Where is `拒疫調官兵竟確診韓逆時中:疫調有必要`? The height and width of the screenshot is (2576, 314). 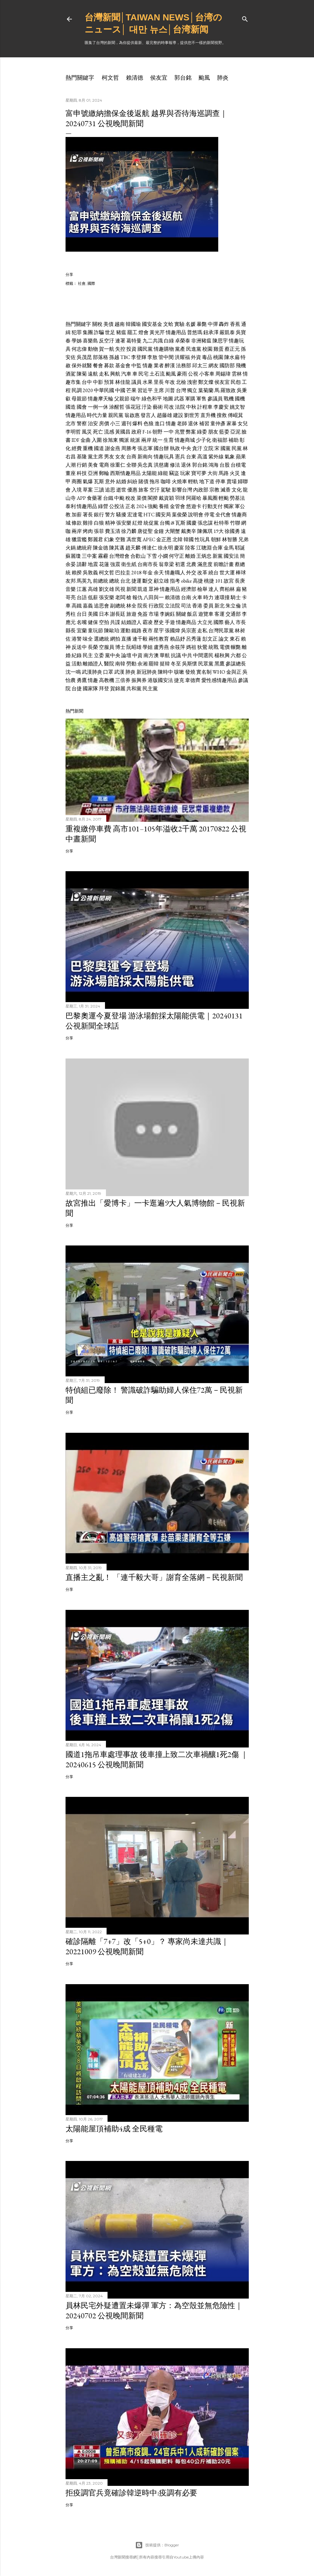
拒疫調官兵竟確診韓逆時中:疫調有必要 is located at coordinates (131, 2493).